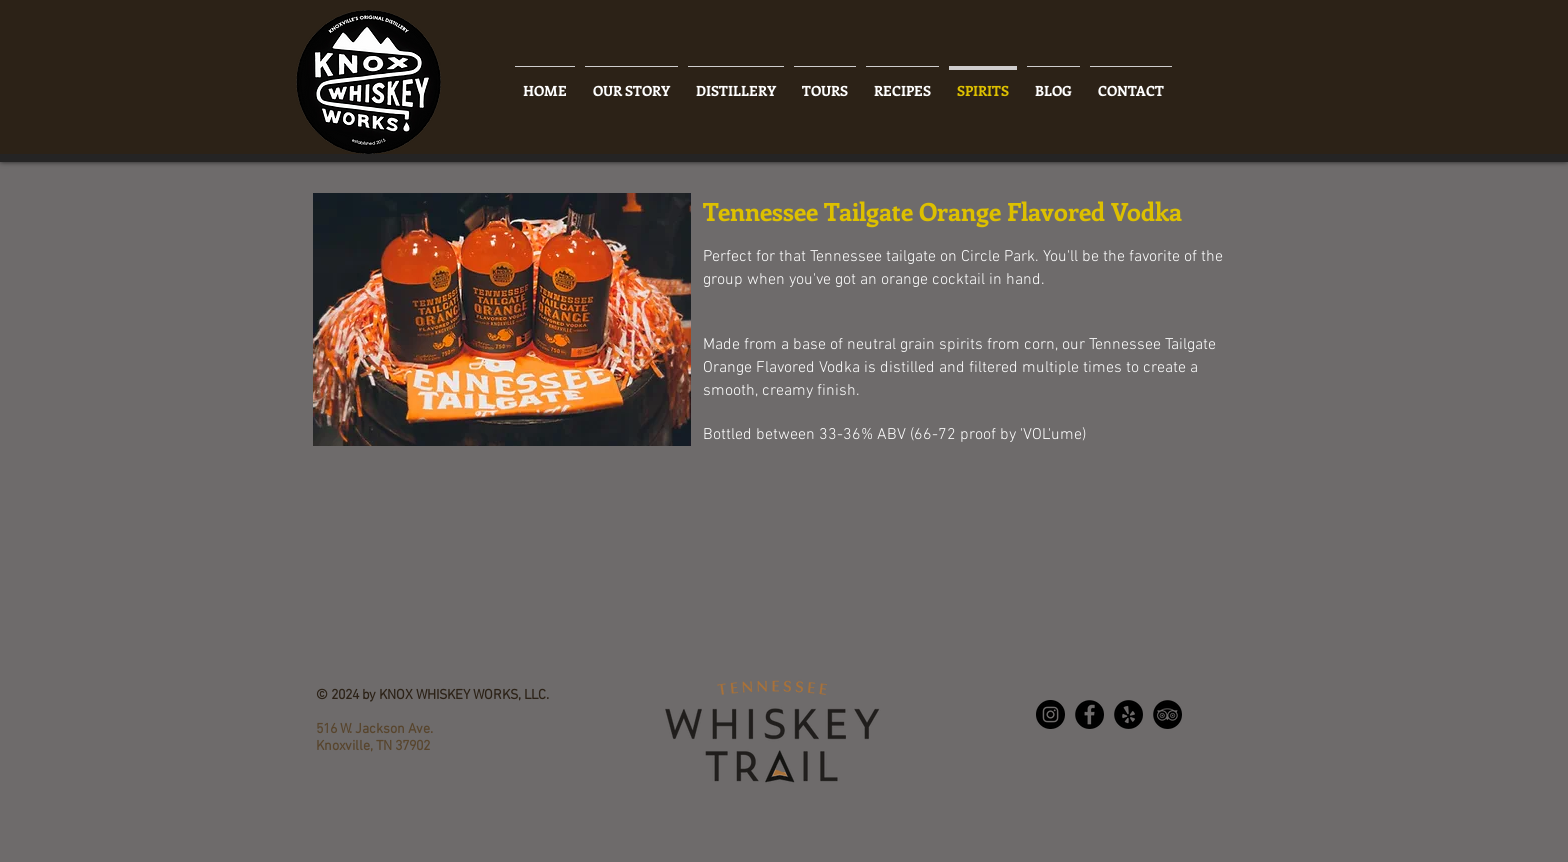 The height and width of the screenshot is (862, 1568). What do you see at coordinates (1167, 714) in the screenshot?
I see `[TripAdvisor - Black Circle]` at bounding box center [1167, 714].